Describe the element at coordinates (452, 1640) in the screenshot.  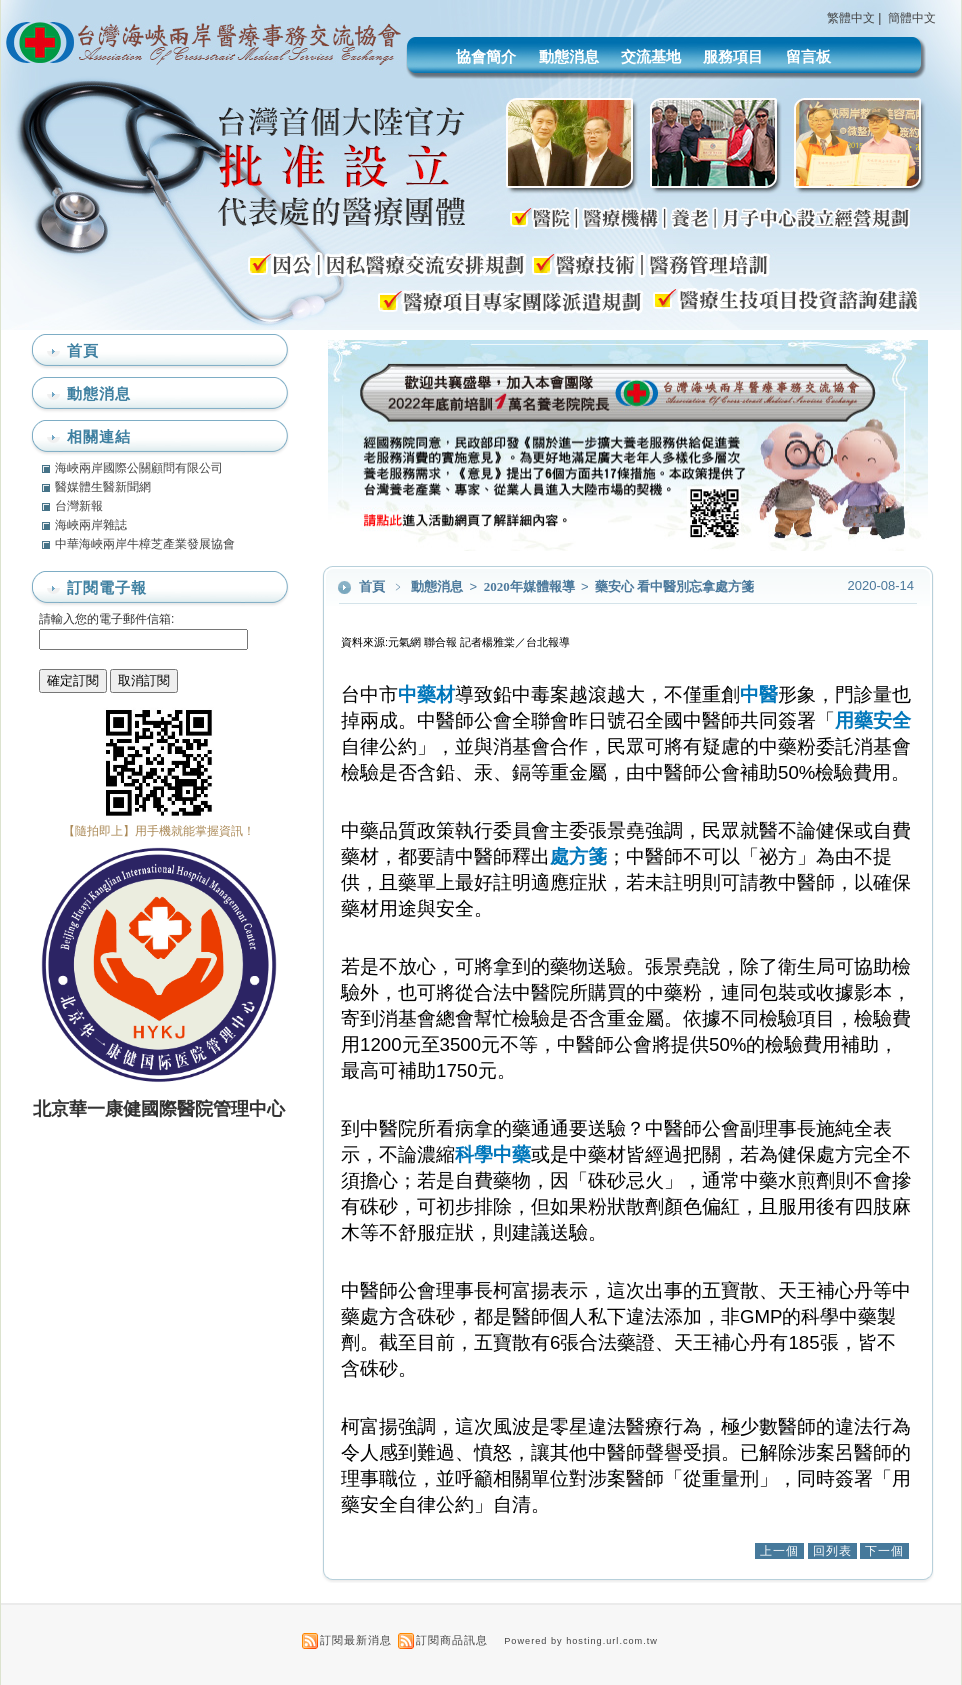
I see `訂閱商品訊息` at that location.